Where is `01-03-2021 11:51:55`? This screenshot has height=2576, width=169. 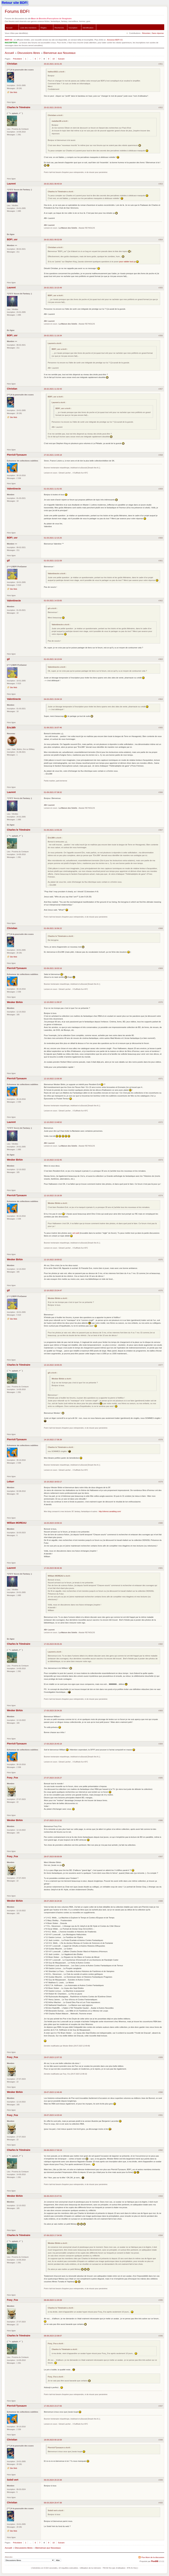 01-03-2021 11:51:55 is located at coordinates (53, 489).